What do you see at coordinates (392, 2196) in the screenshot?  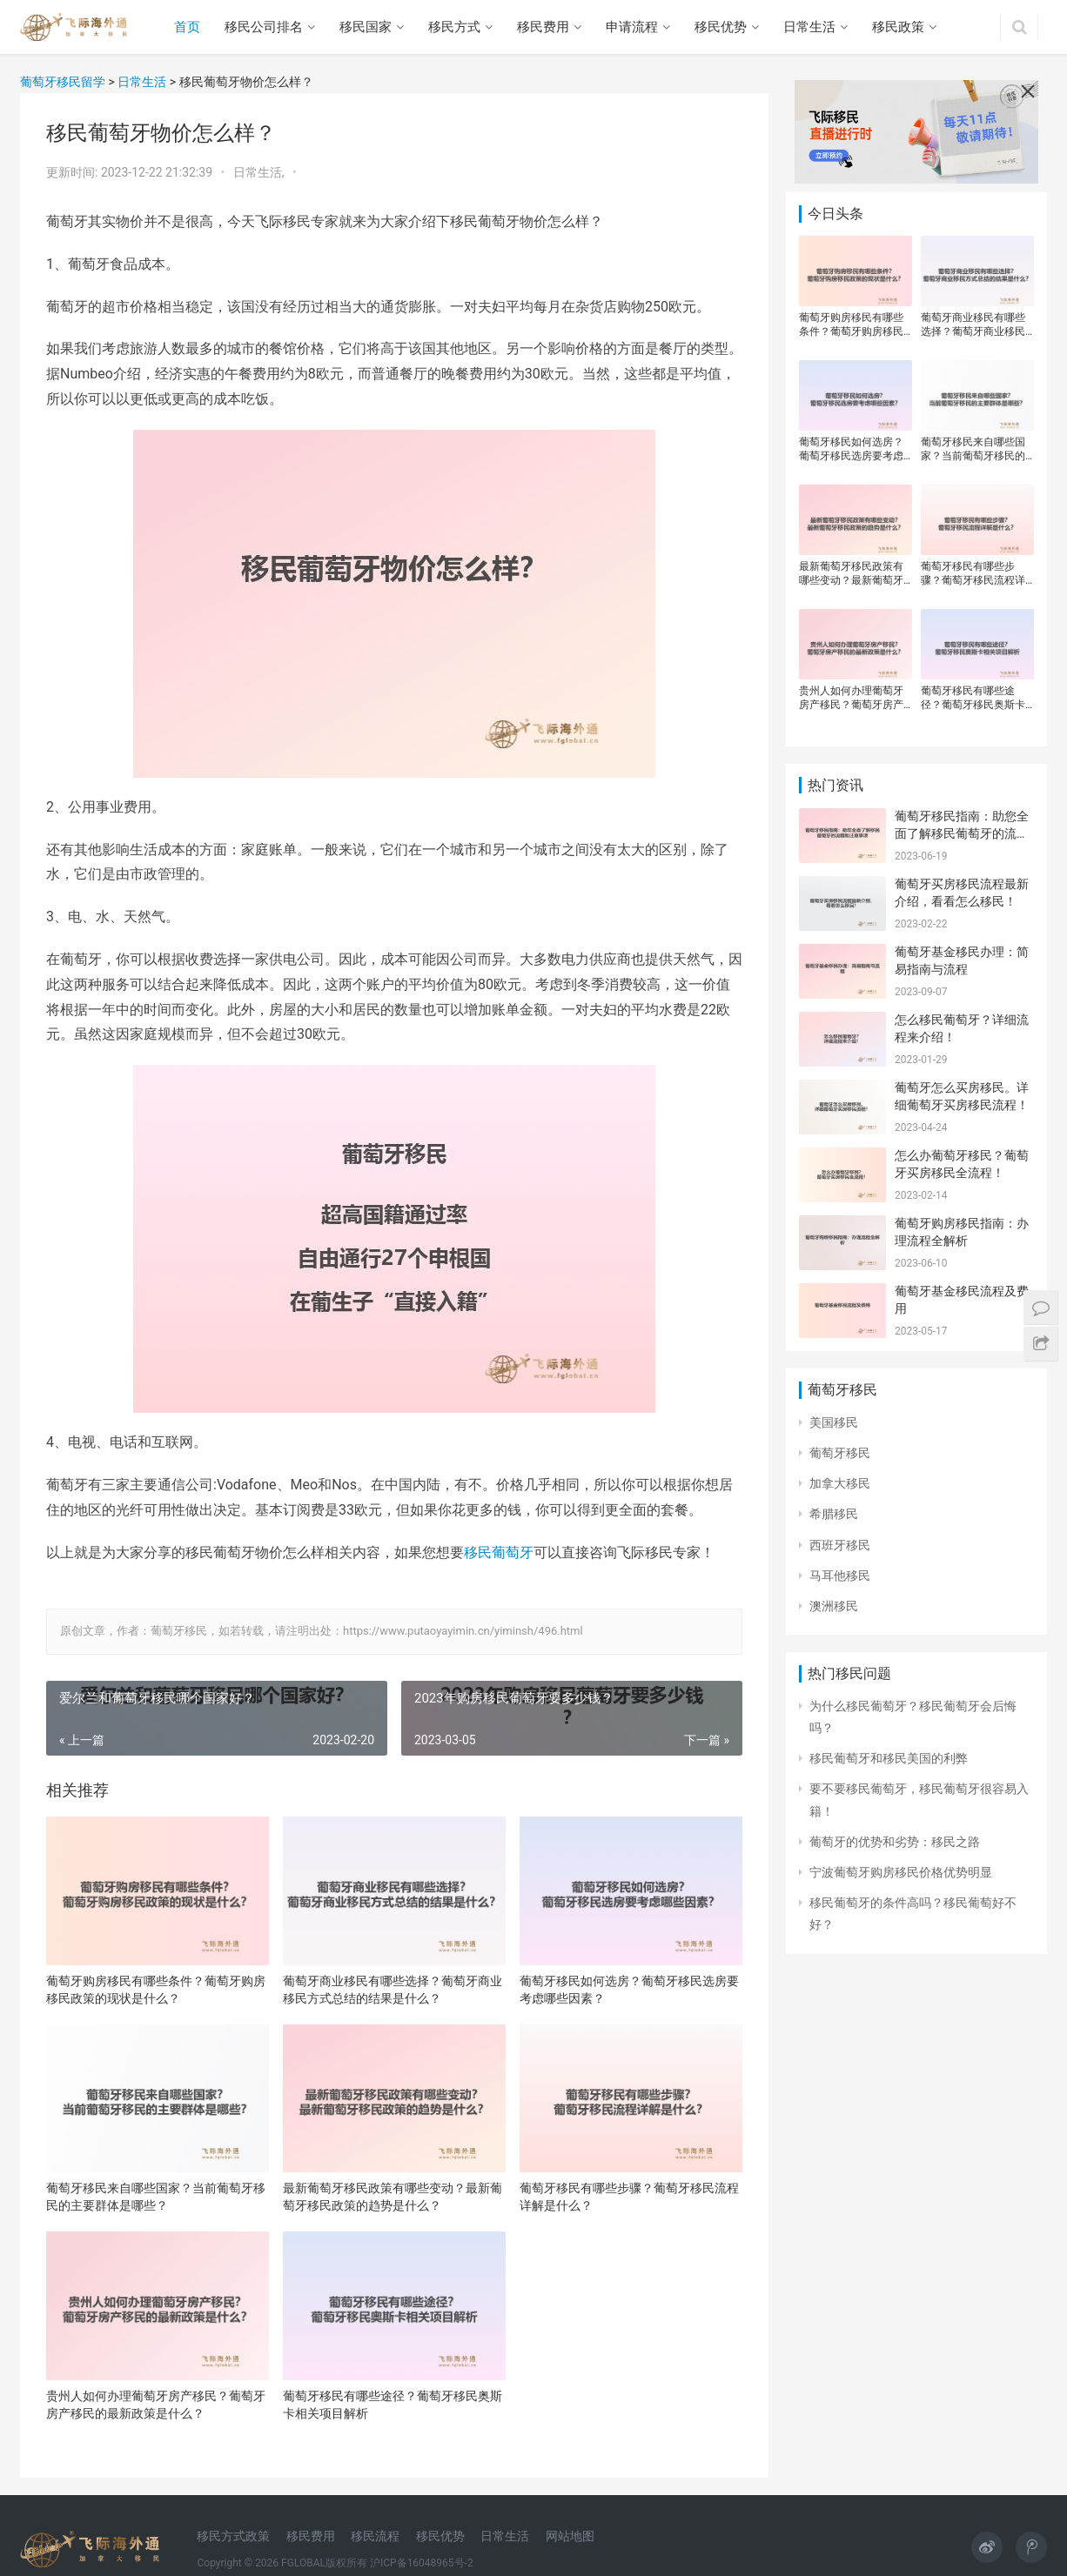 I see `最新葡萄牙移民政策有哪些变动？最新葡萄牙移民政策的趋势是什么？` at bounding box center [392, 2196].